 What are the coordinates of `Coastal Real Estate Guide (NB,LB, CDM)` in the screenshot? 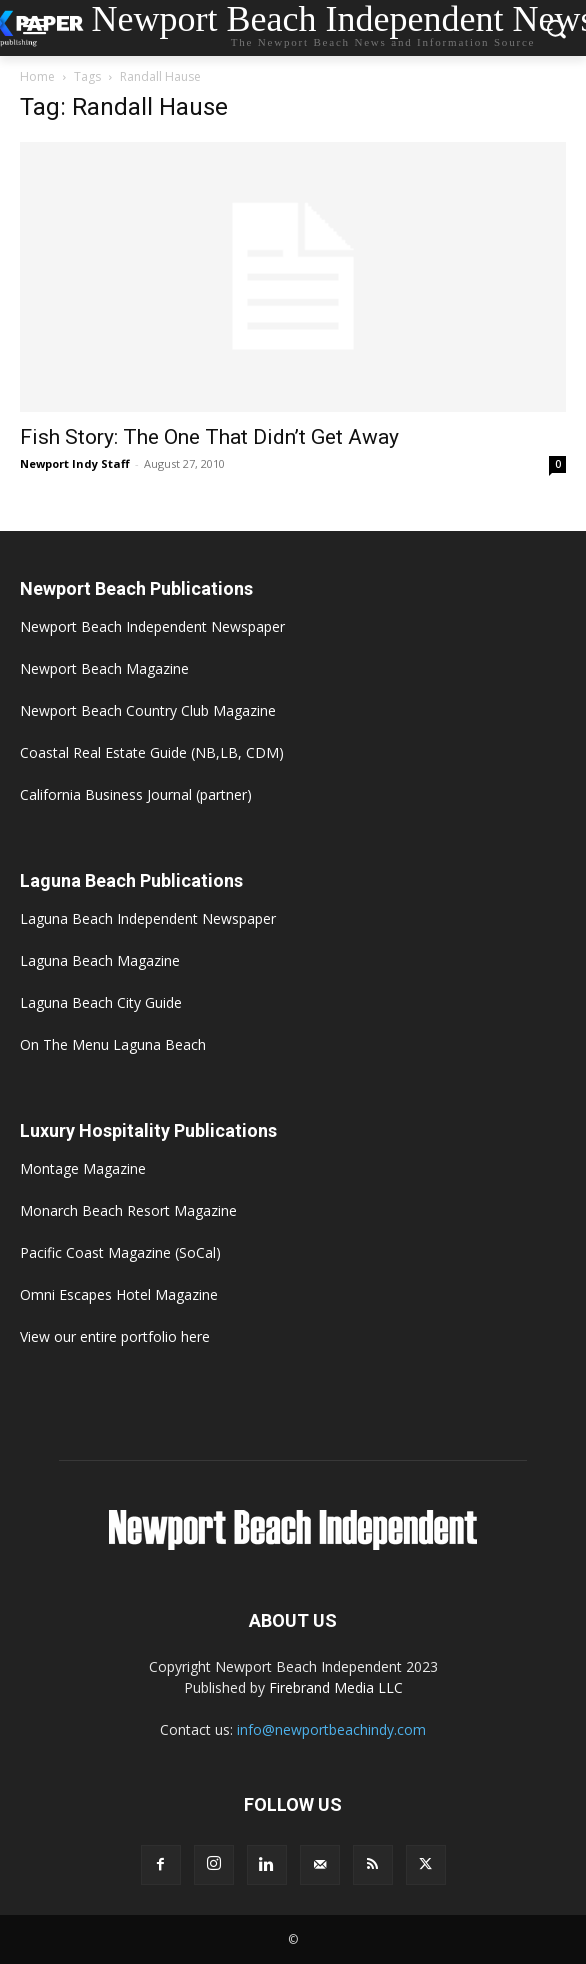 It's located at (152, 752).